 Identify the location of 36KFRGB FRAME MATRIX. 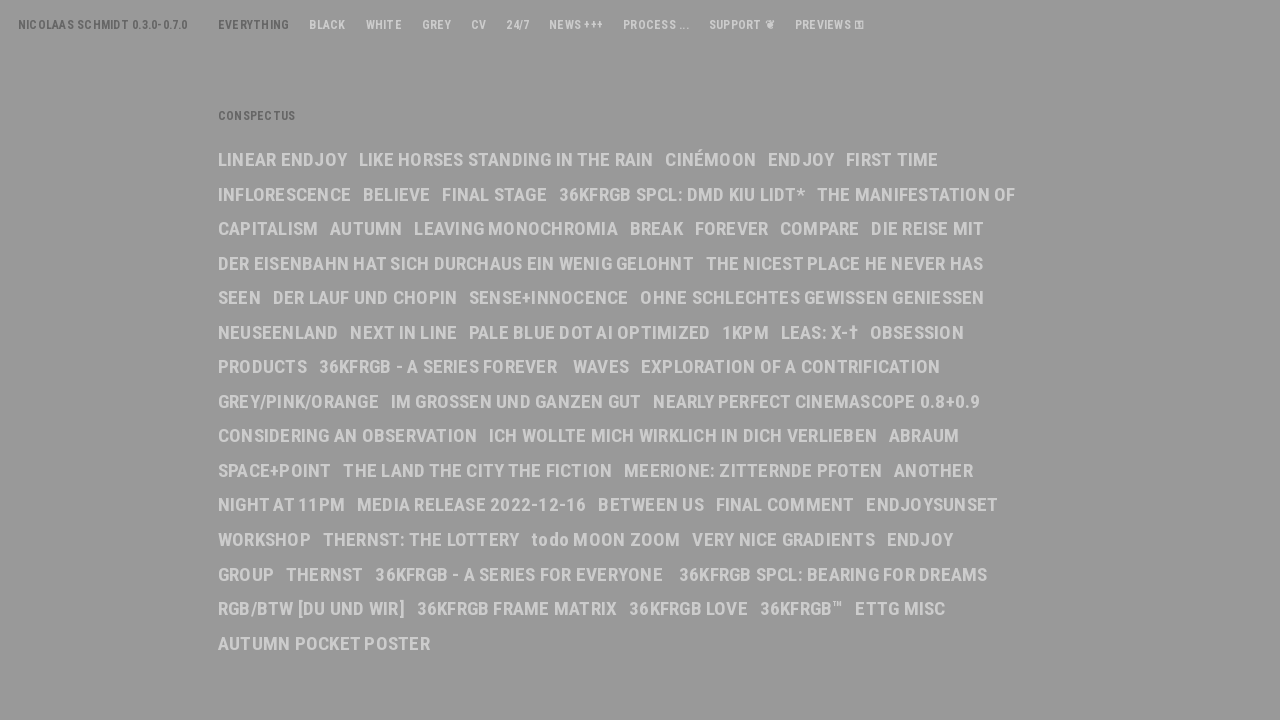
(517, 608).